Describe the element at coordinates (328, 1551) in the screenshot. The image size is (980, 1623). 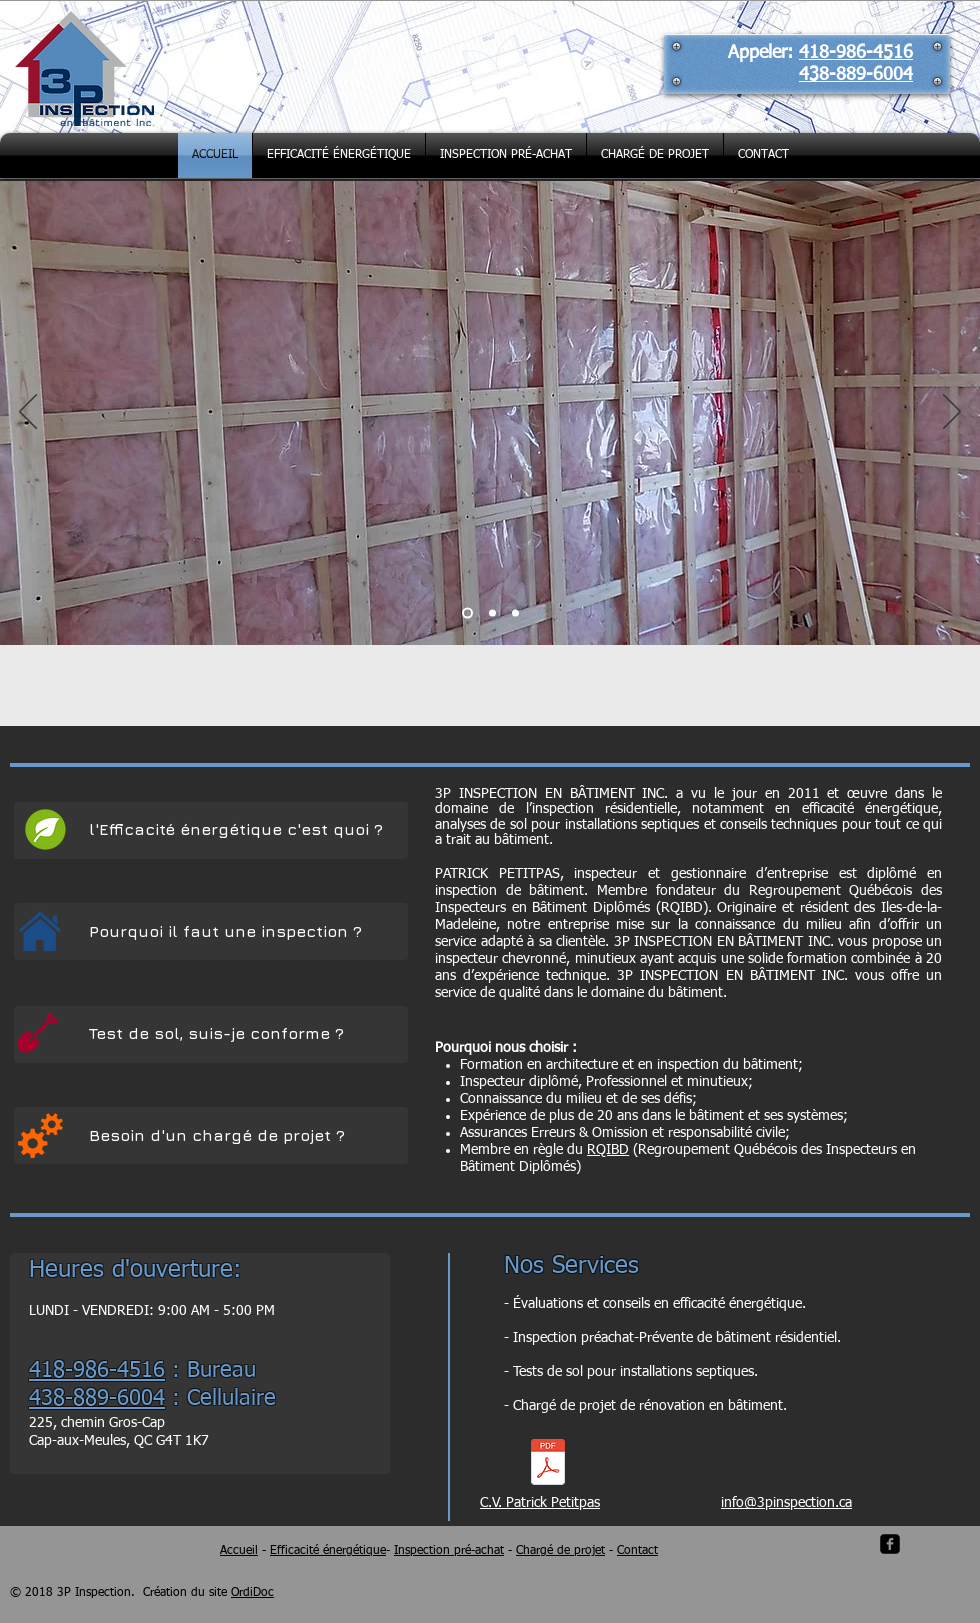
I see `Efficacité énergétique` at that location.